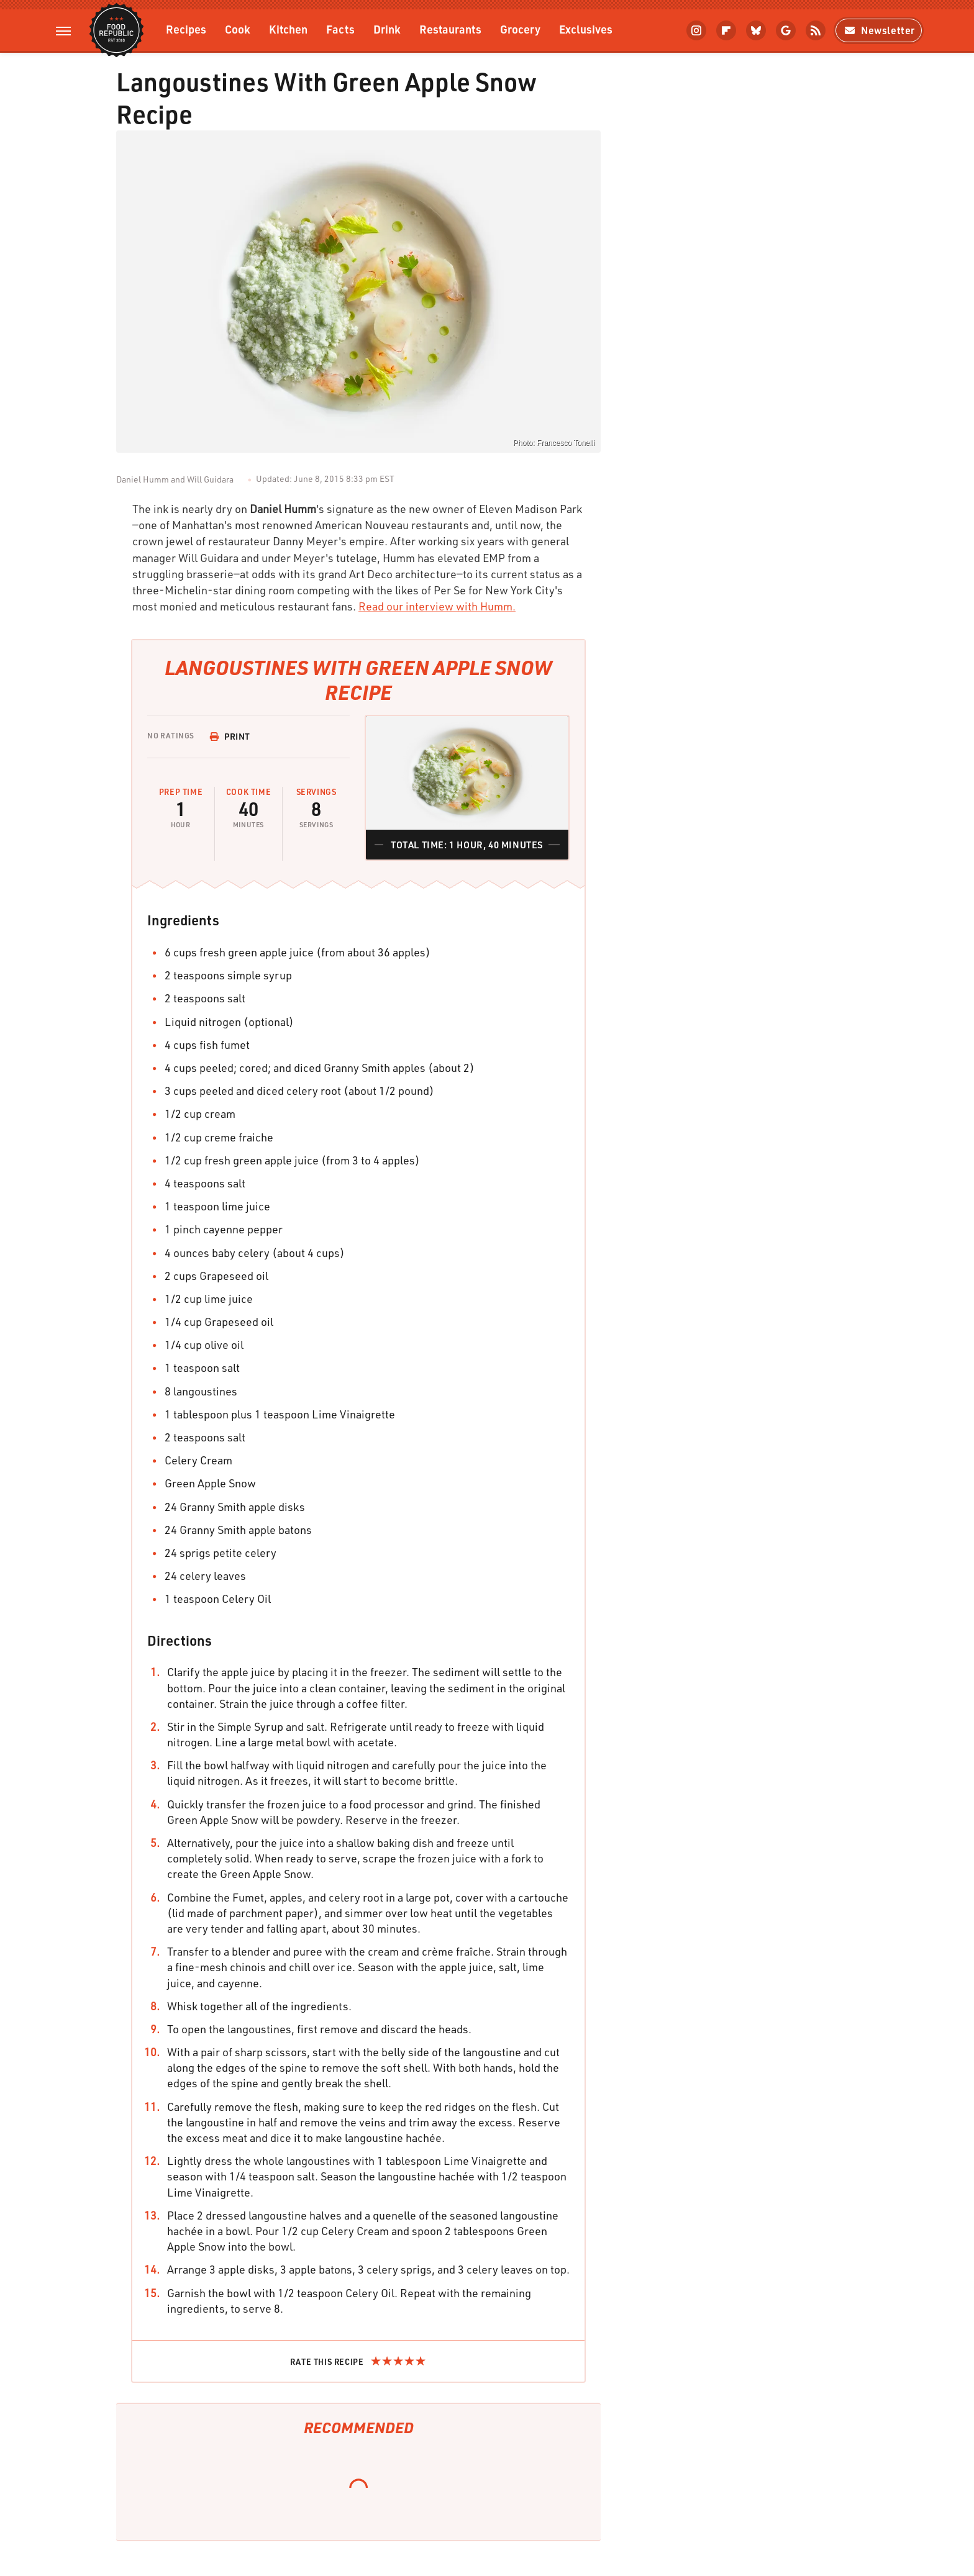 The height and width of the screenshot is (2576, 974). I want to click on Exclusives, so click(585, 29).